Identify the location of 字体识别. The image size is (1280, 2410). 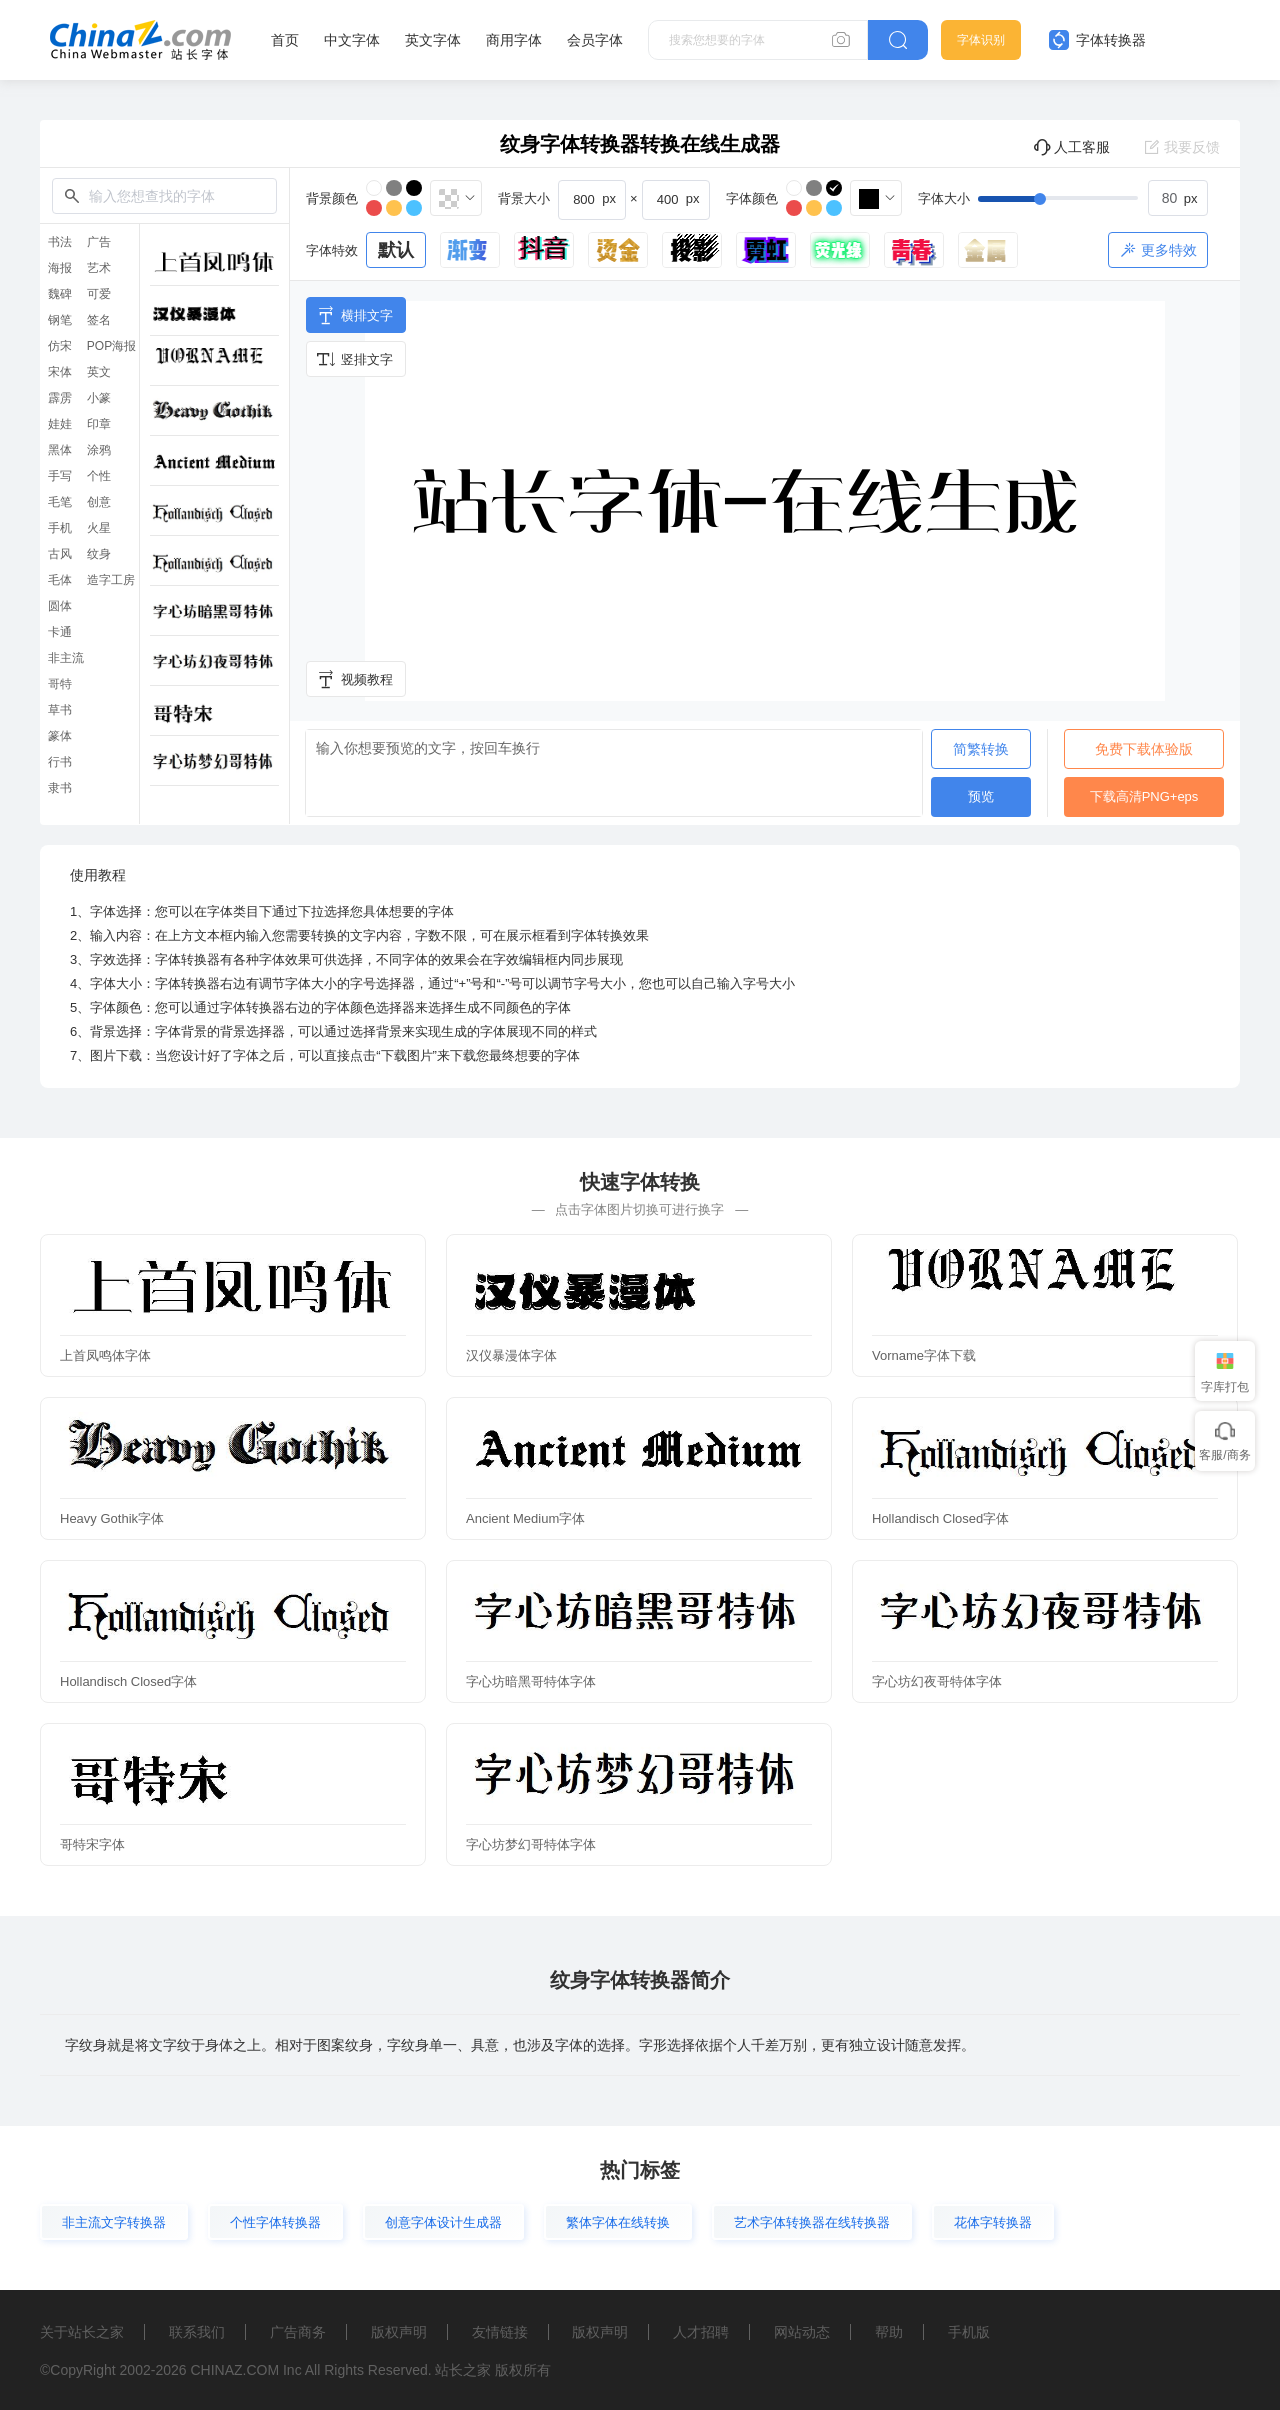
(981, 40).